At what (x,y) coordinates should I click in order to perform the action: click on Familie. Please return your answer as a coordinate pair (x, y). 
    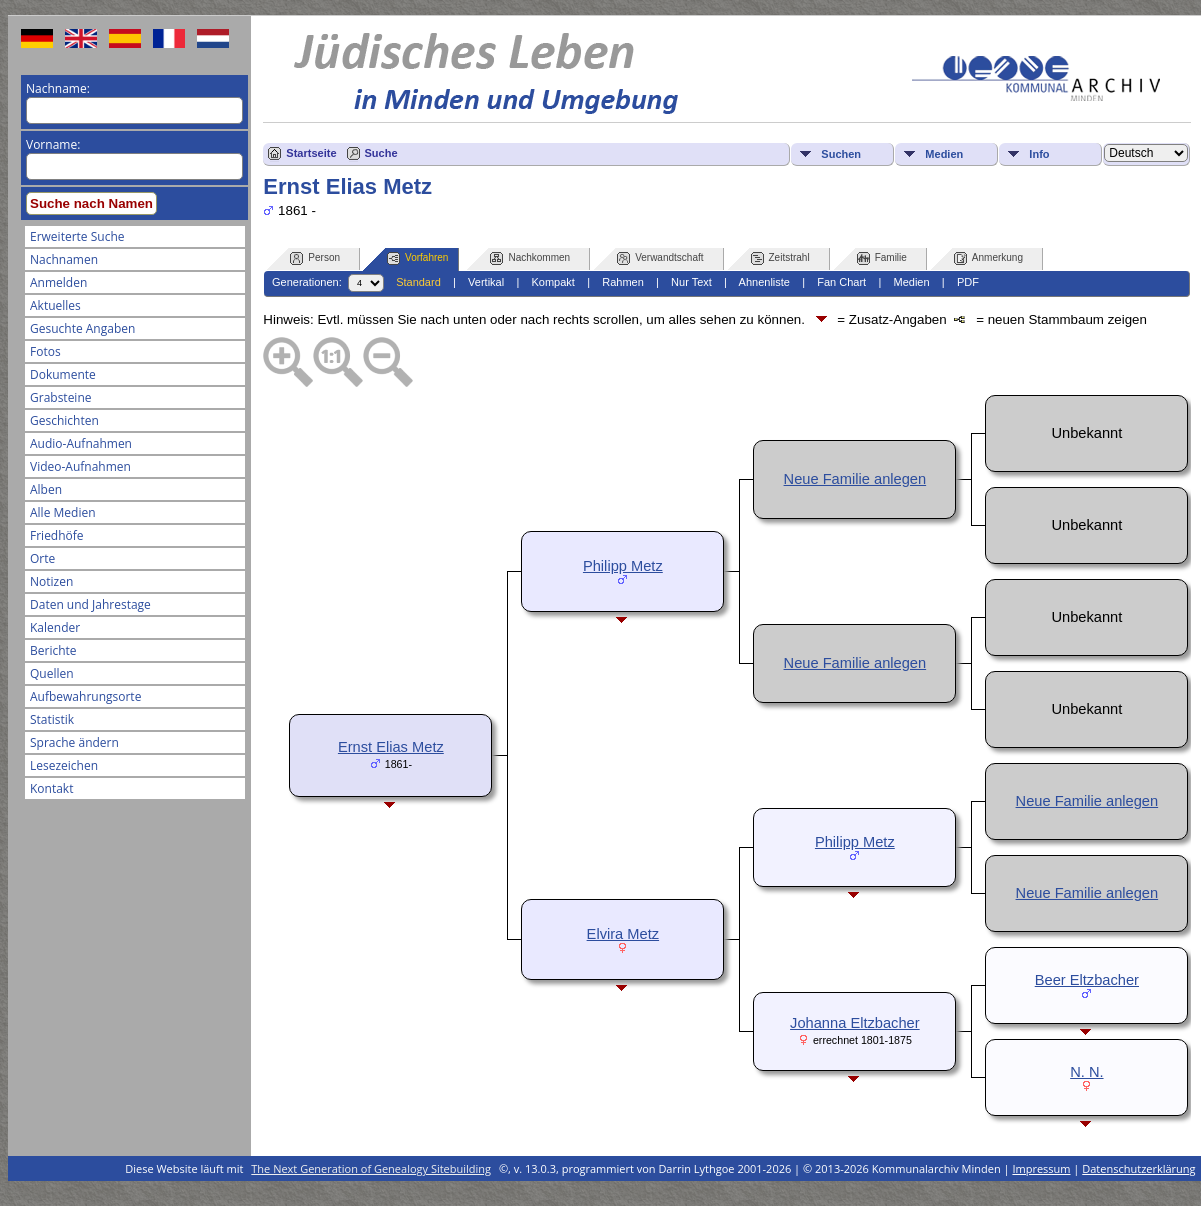
    Looking at the image, I should click on (882, 258).